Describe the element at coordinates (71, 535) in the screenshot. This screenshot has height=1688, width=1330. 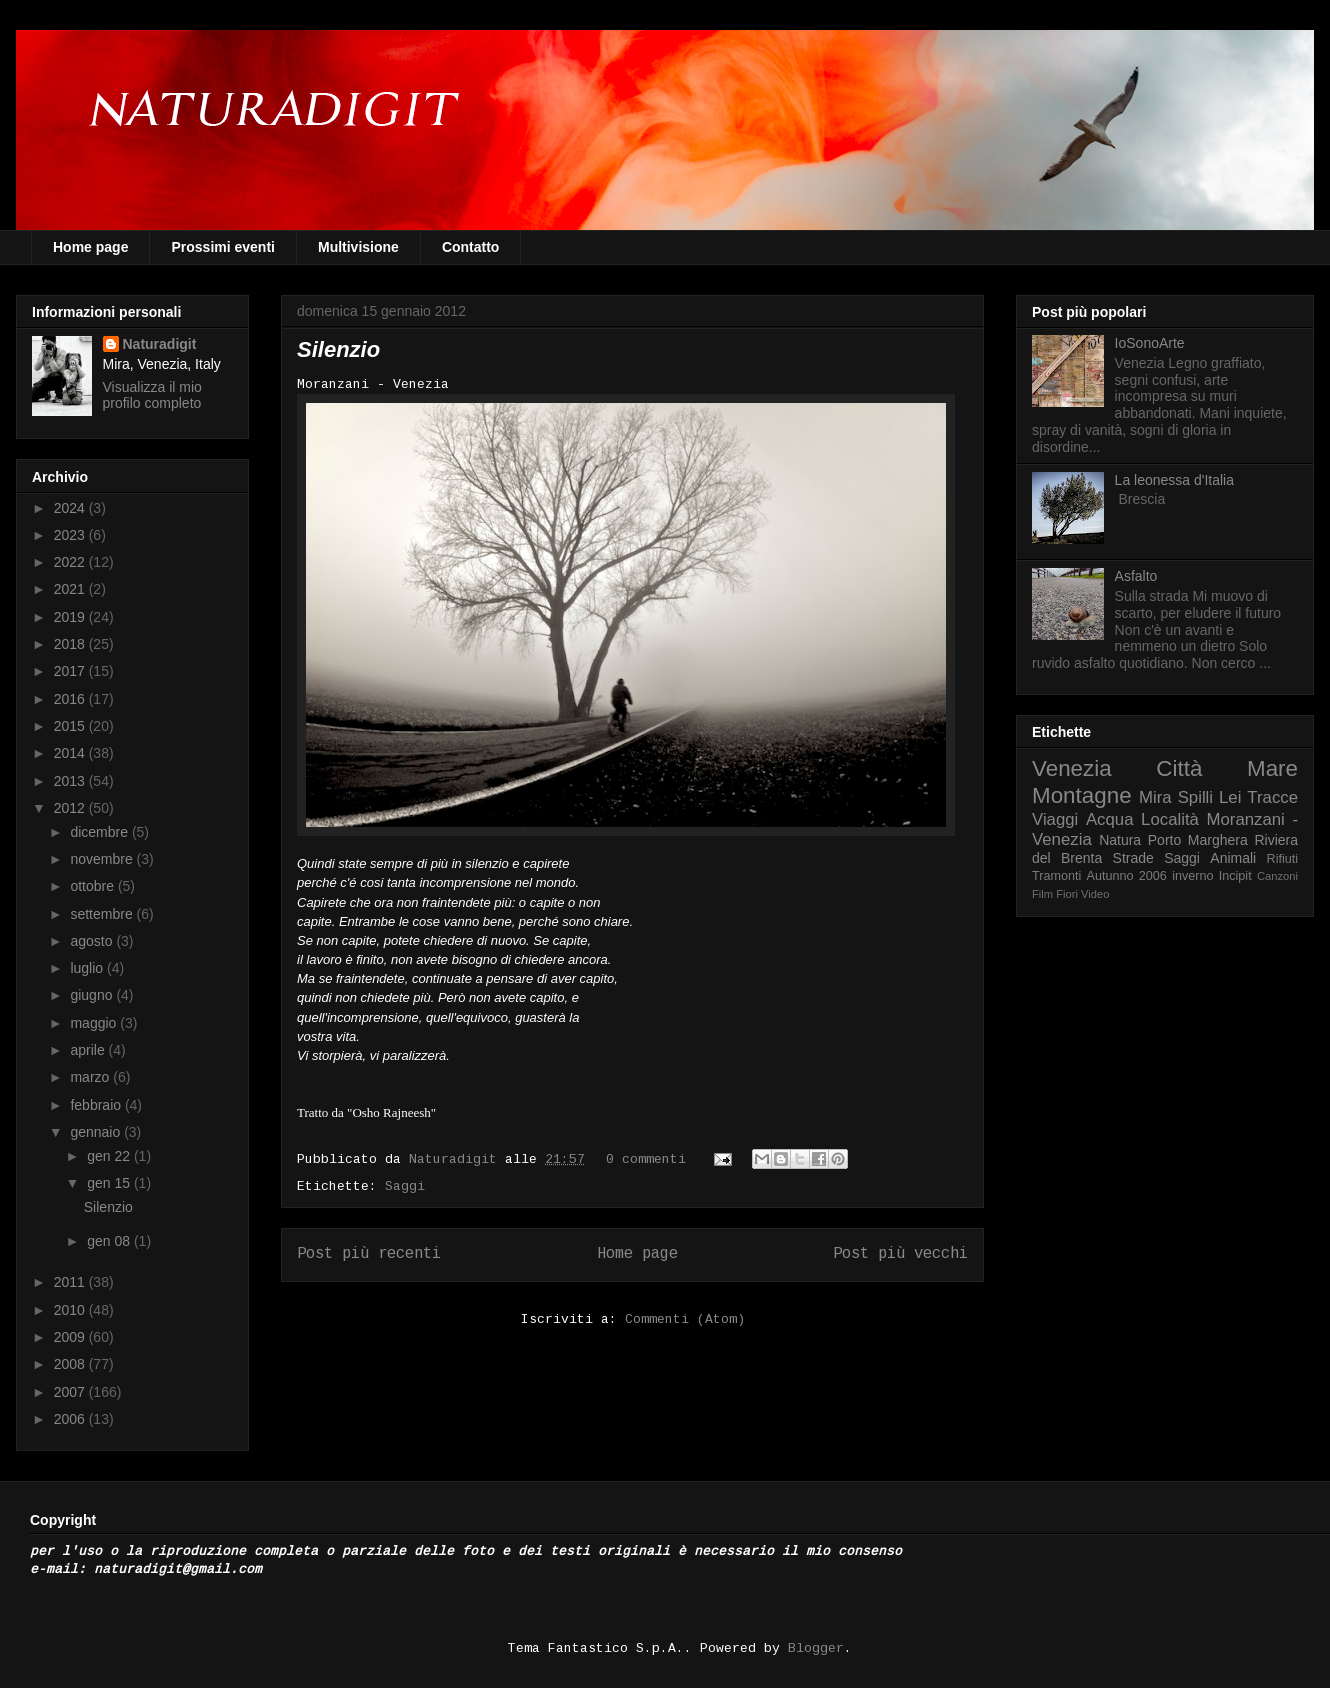
I see `2023` at that location.